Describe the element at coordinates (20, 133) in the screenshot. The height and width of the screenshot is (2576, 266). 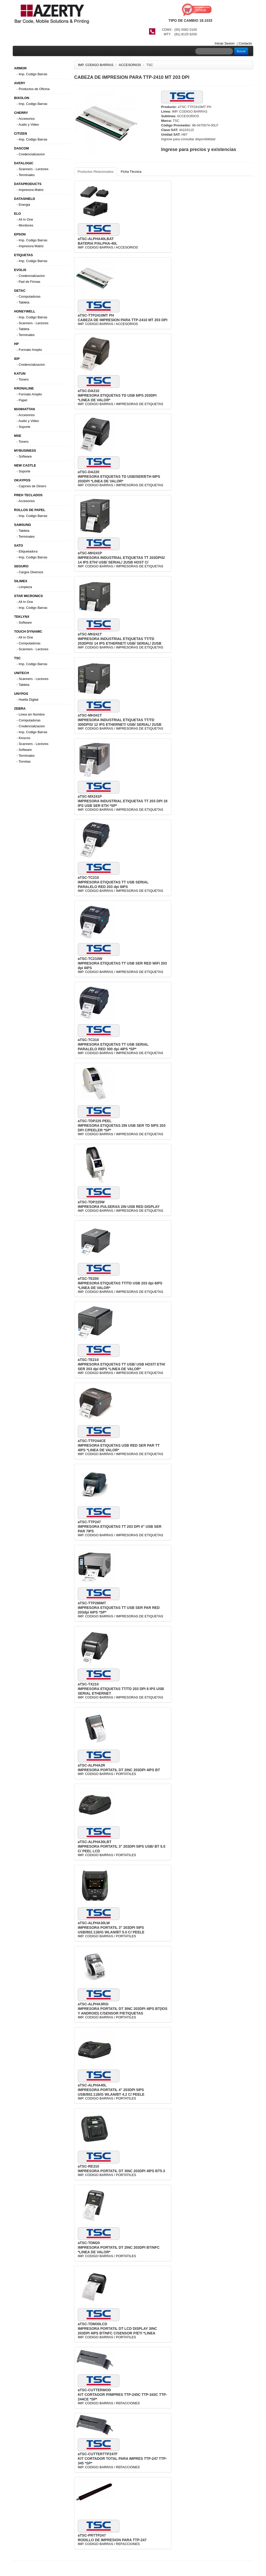
I see `CITIZEN` at that location.